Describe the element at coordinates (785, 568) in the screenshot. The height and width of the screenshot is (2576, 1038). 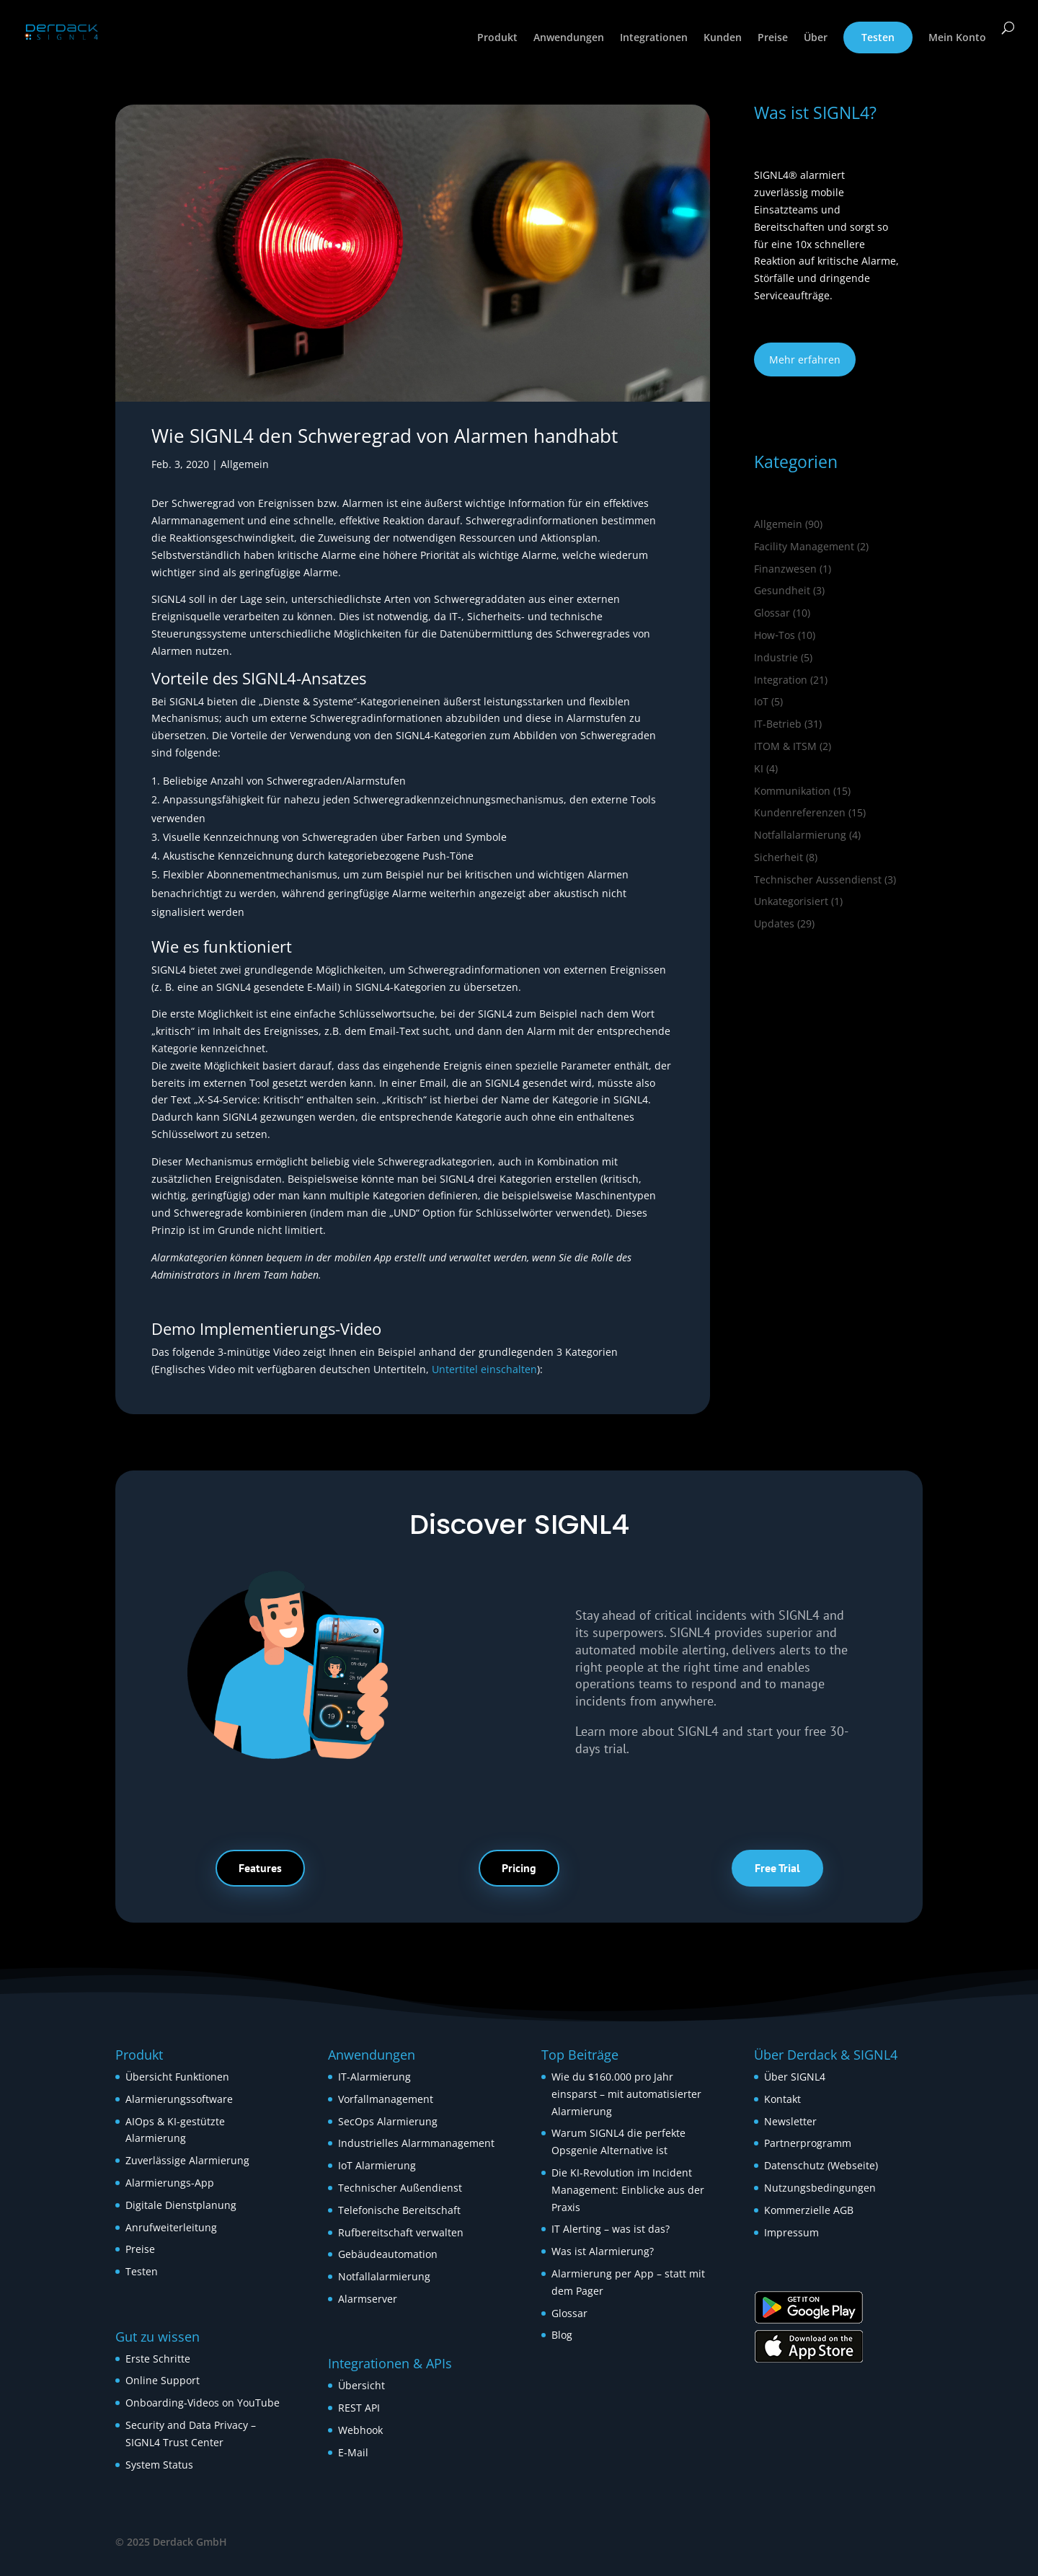
I see `Finanzwesen` at that location.